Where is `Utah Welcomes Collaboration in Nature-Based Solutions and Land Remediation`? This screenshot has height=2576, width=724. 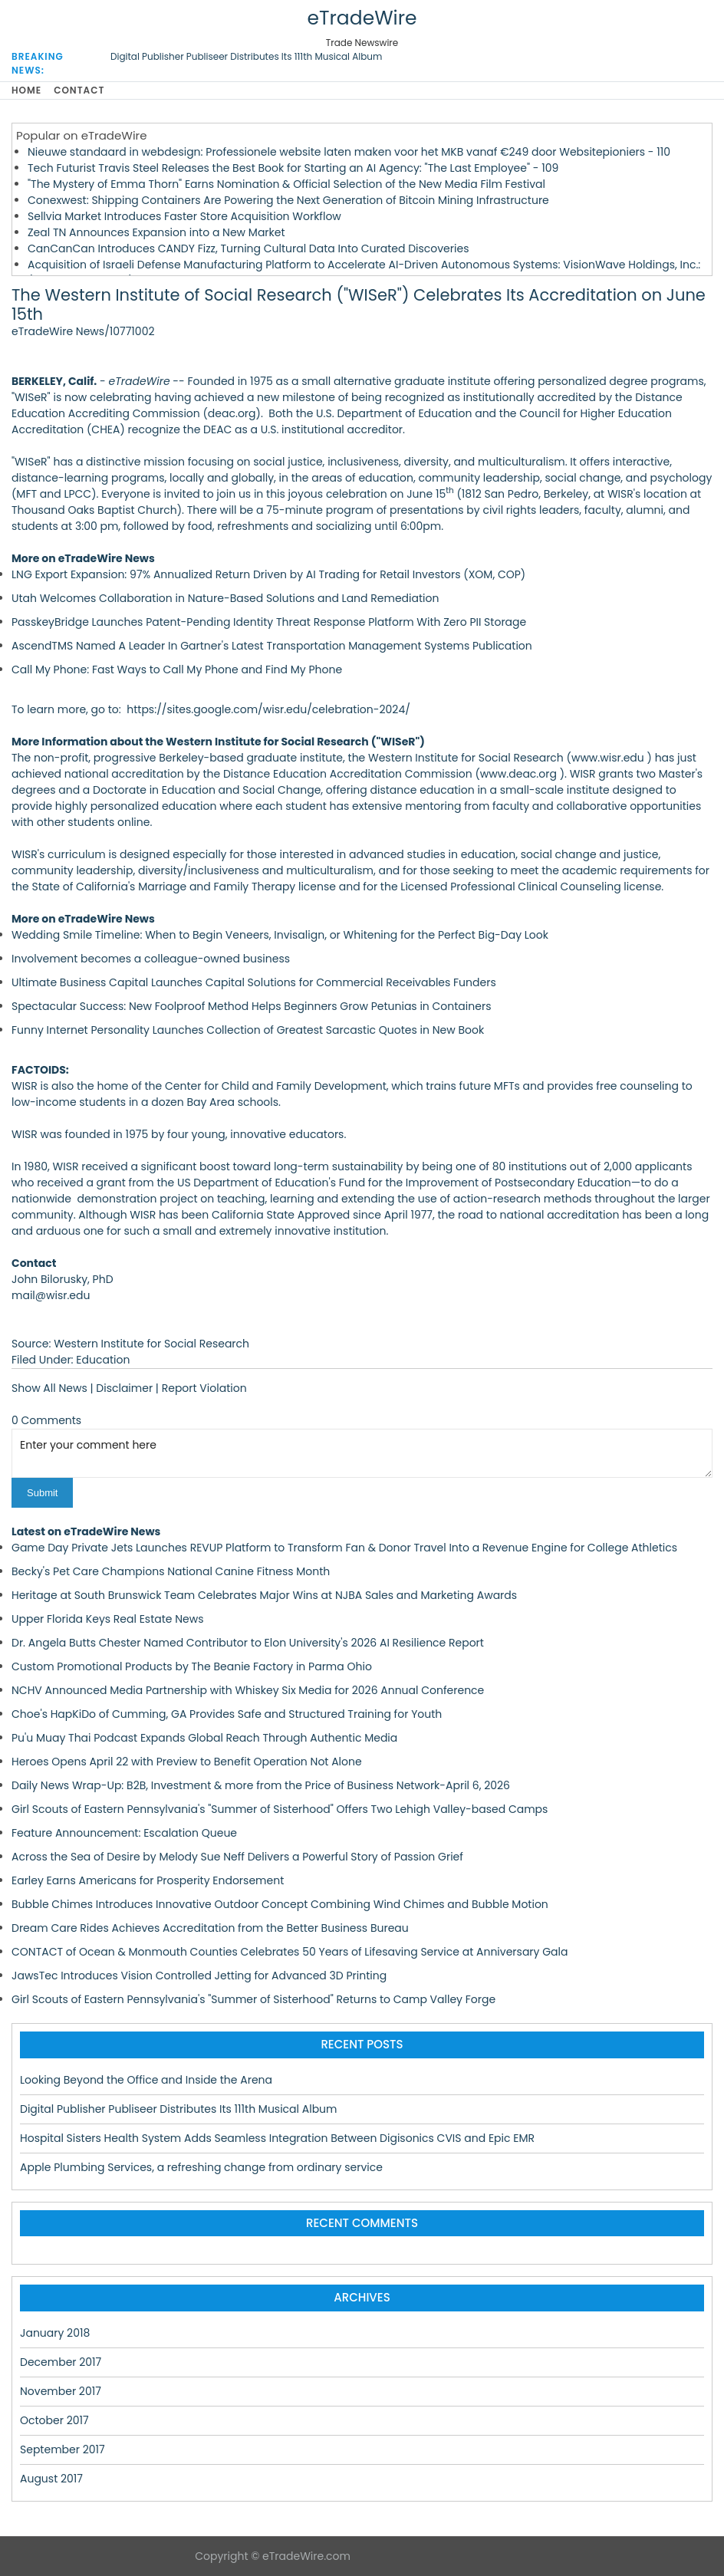
Utah Welcomes Collaboration in Nature-Based Solutions and Land Remediation is located at coordinates (225, 598).